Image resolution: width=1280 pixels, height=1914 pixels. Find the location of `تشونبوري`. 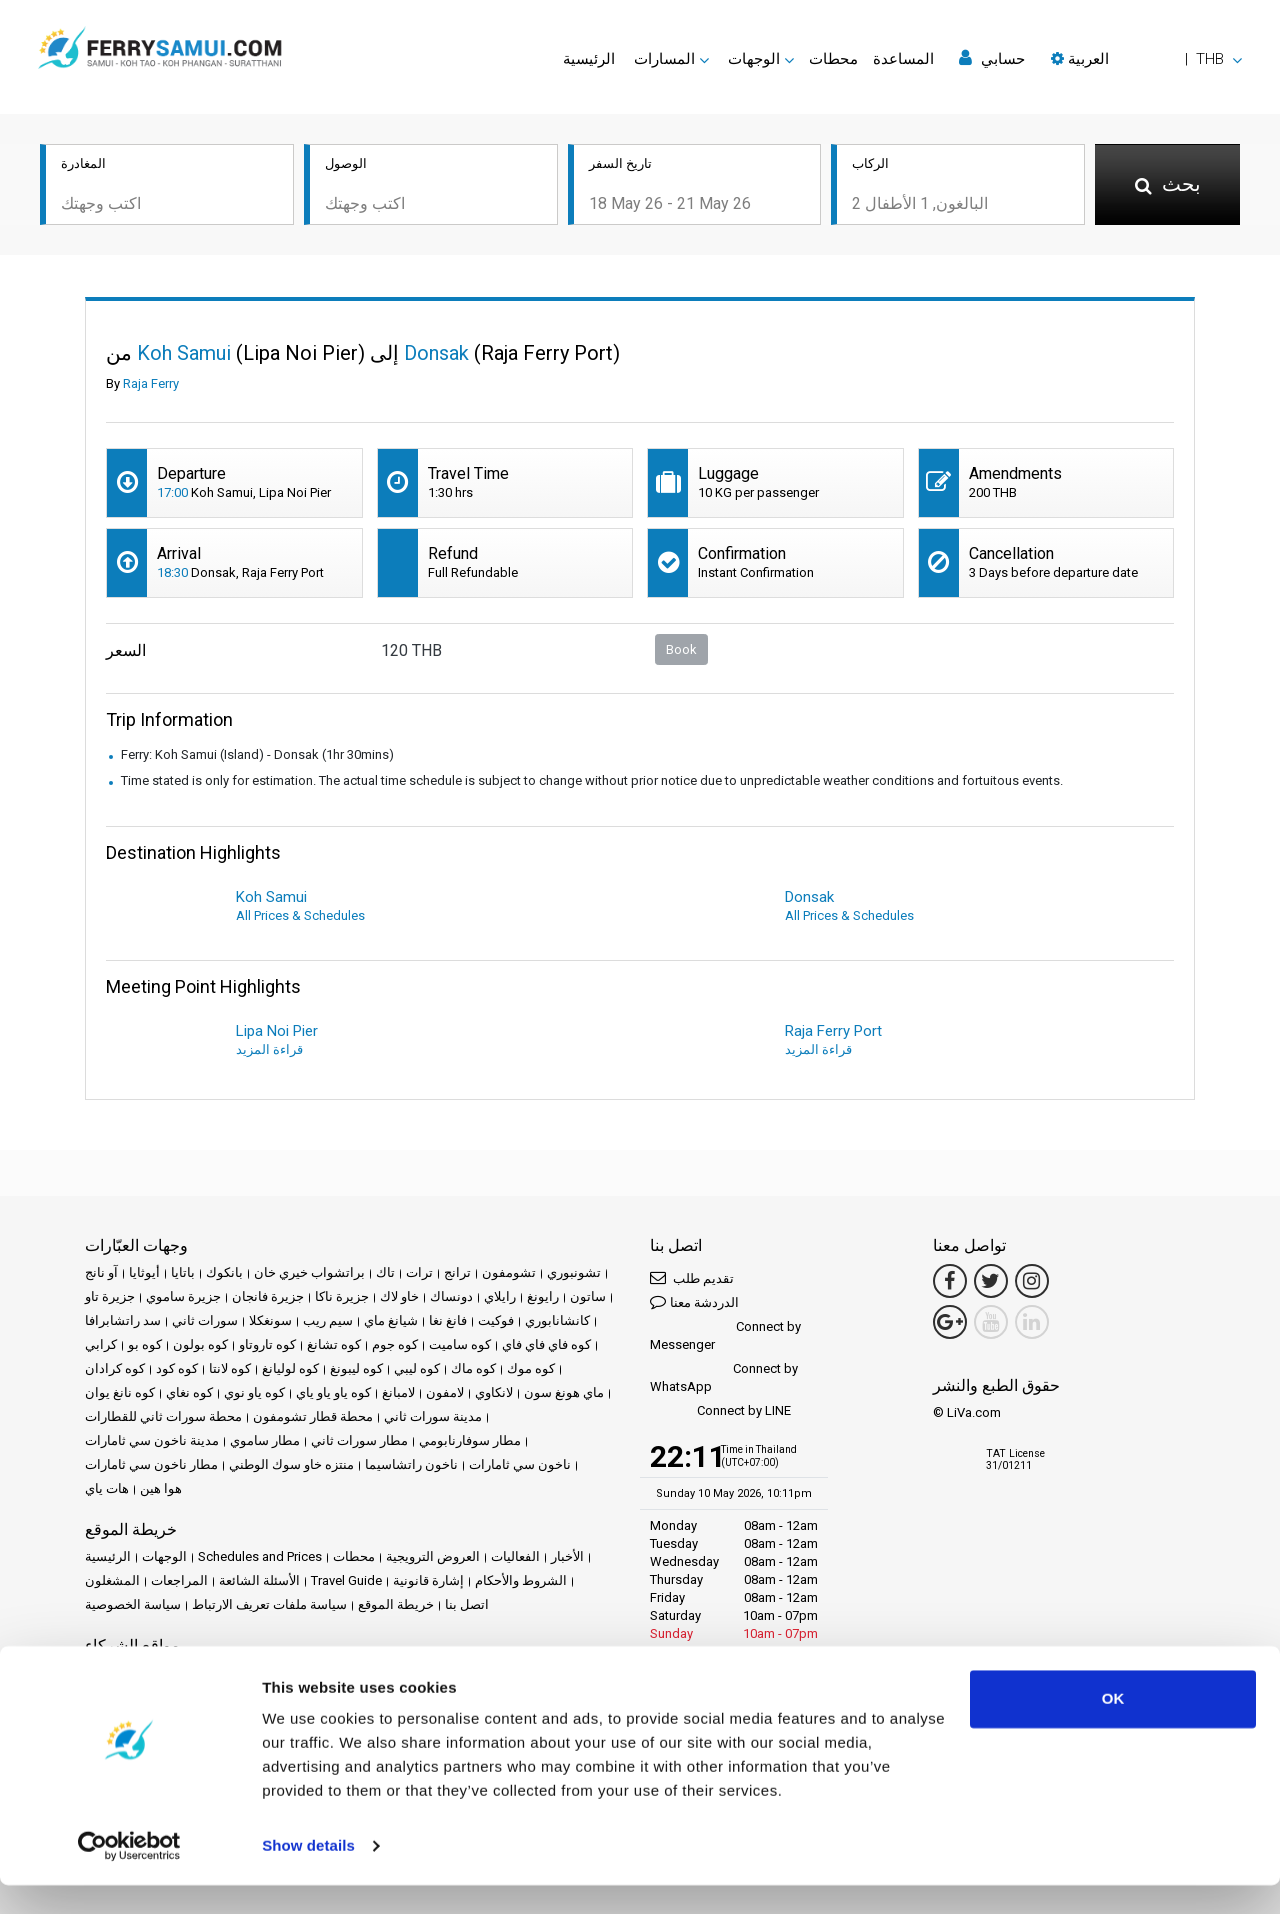

تشونبوري is located at coordinates (574, 1272).